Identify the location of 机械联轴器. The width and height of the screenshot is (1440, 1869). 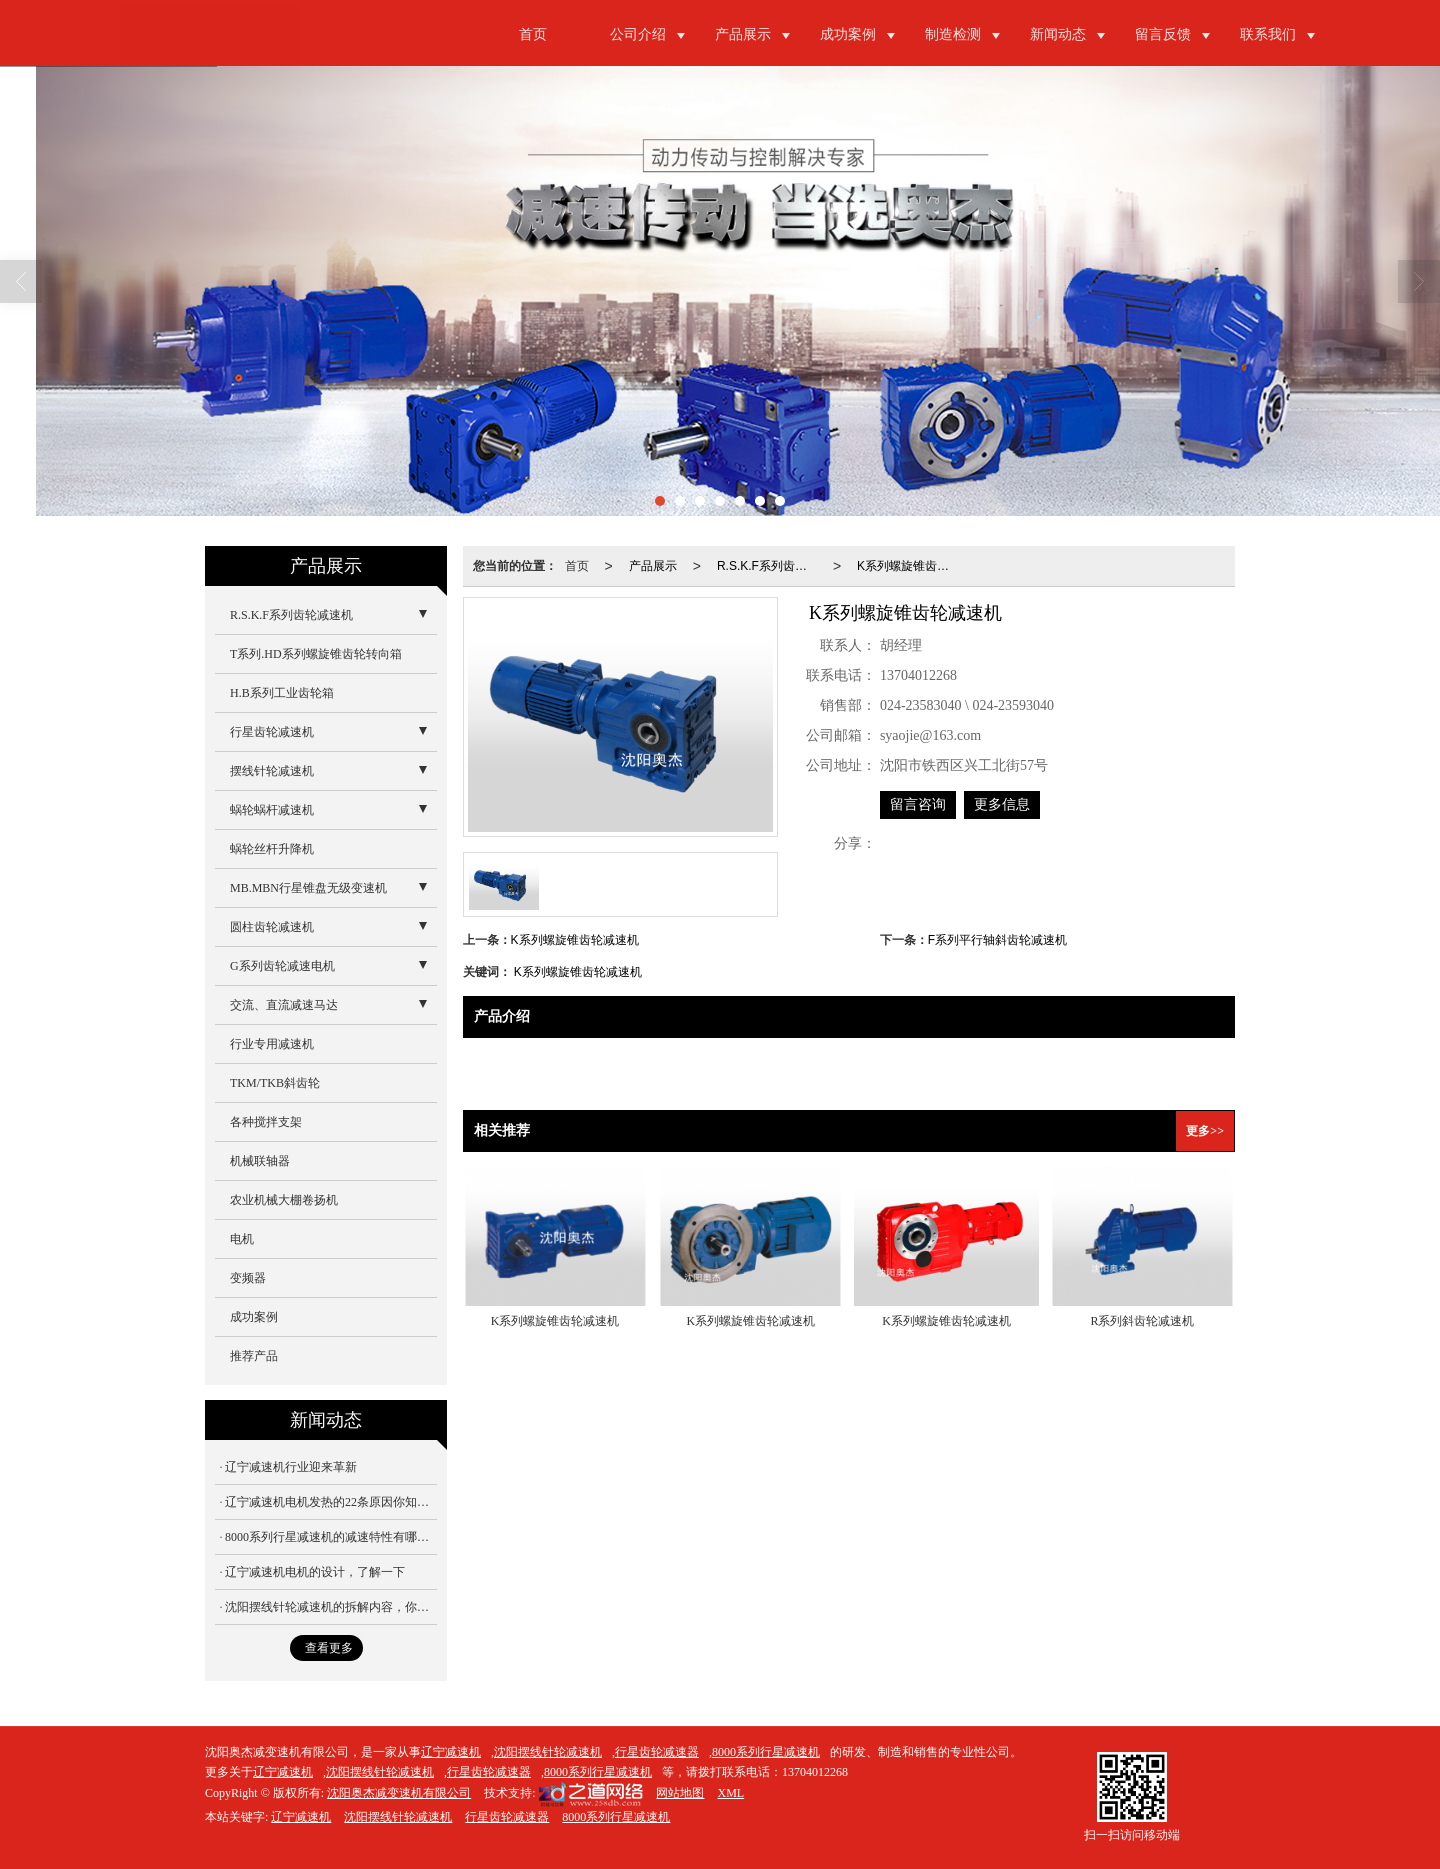
(260, 1161).